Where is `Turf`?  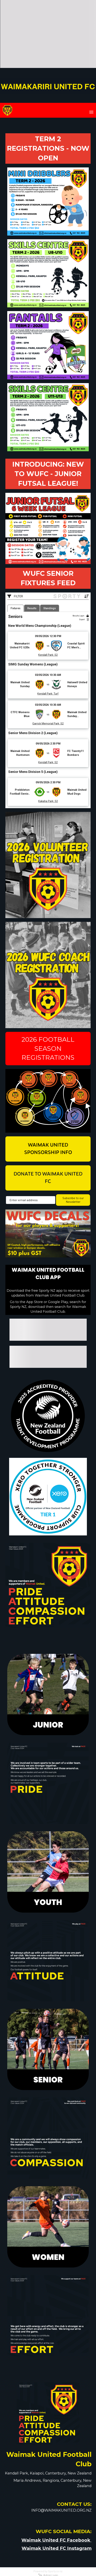
Turf is located at coordinates (56, 693).